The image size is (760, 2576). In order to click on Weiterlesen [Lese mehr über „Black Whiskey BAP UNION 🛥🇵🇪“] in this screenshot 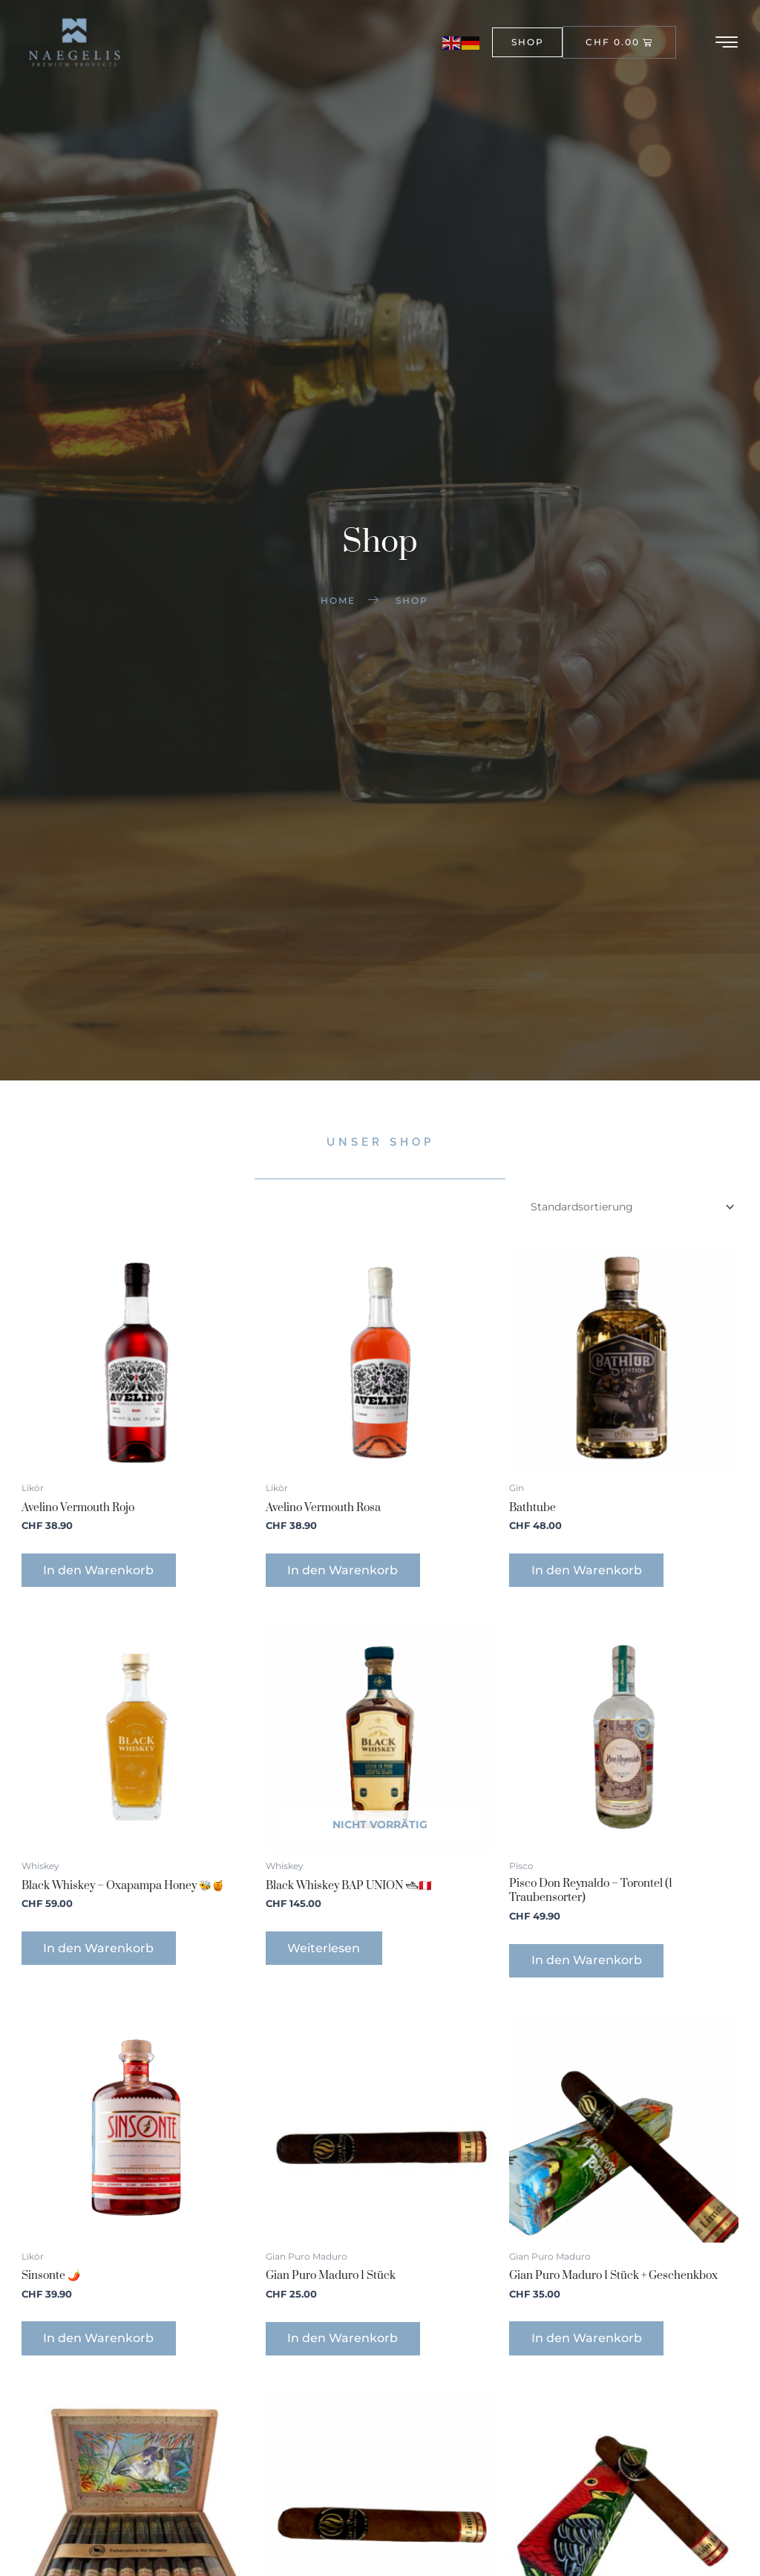, I will do `click(324, 1950)`.